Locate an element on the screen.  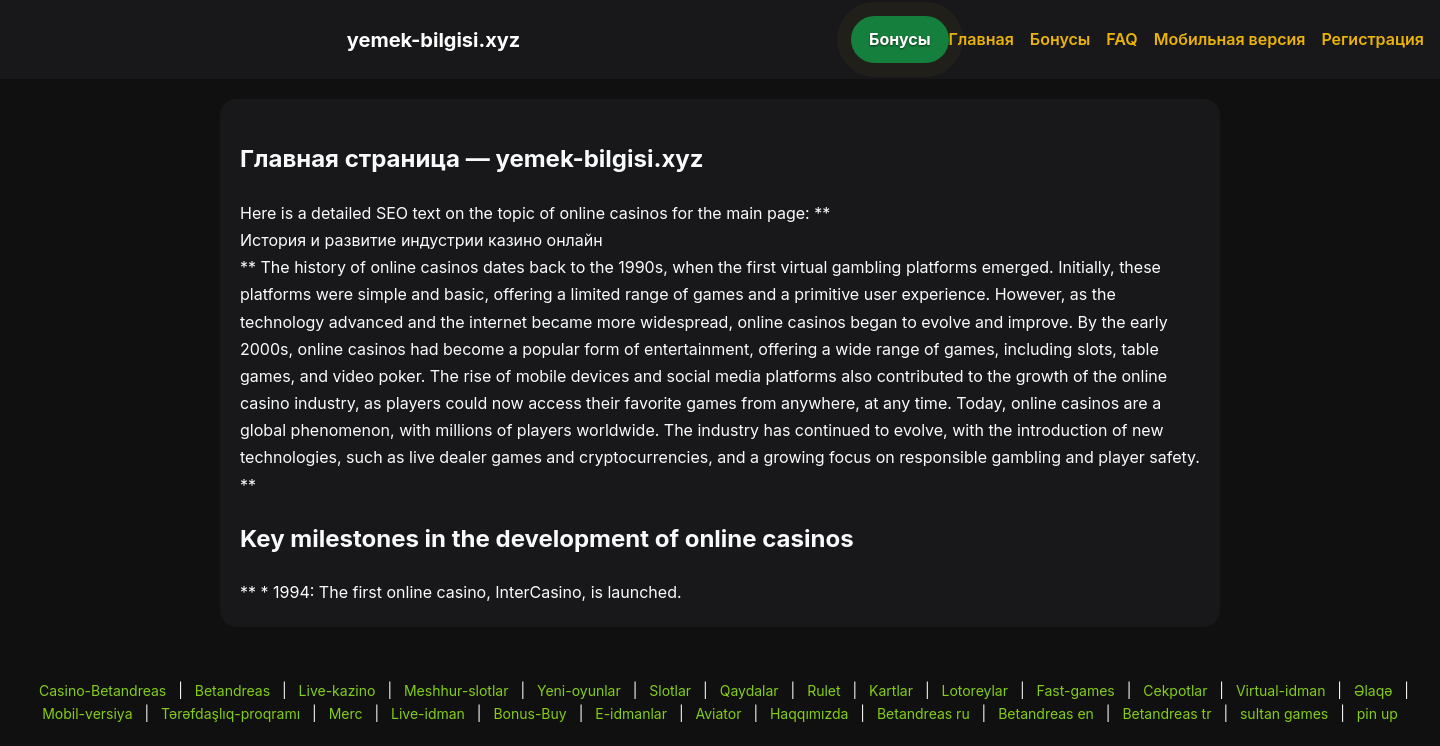
Casino-Betandreas is located at coordinates (102, 690).